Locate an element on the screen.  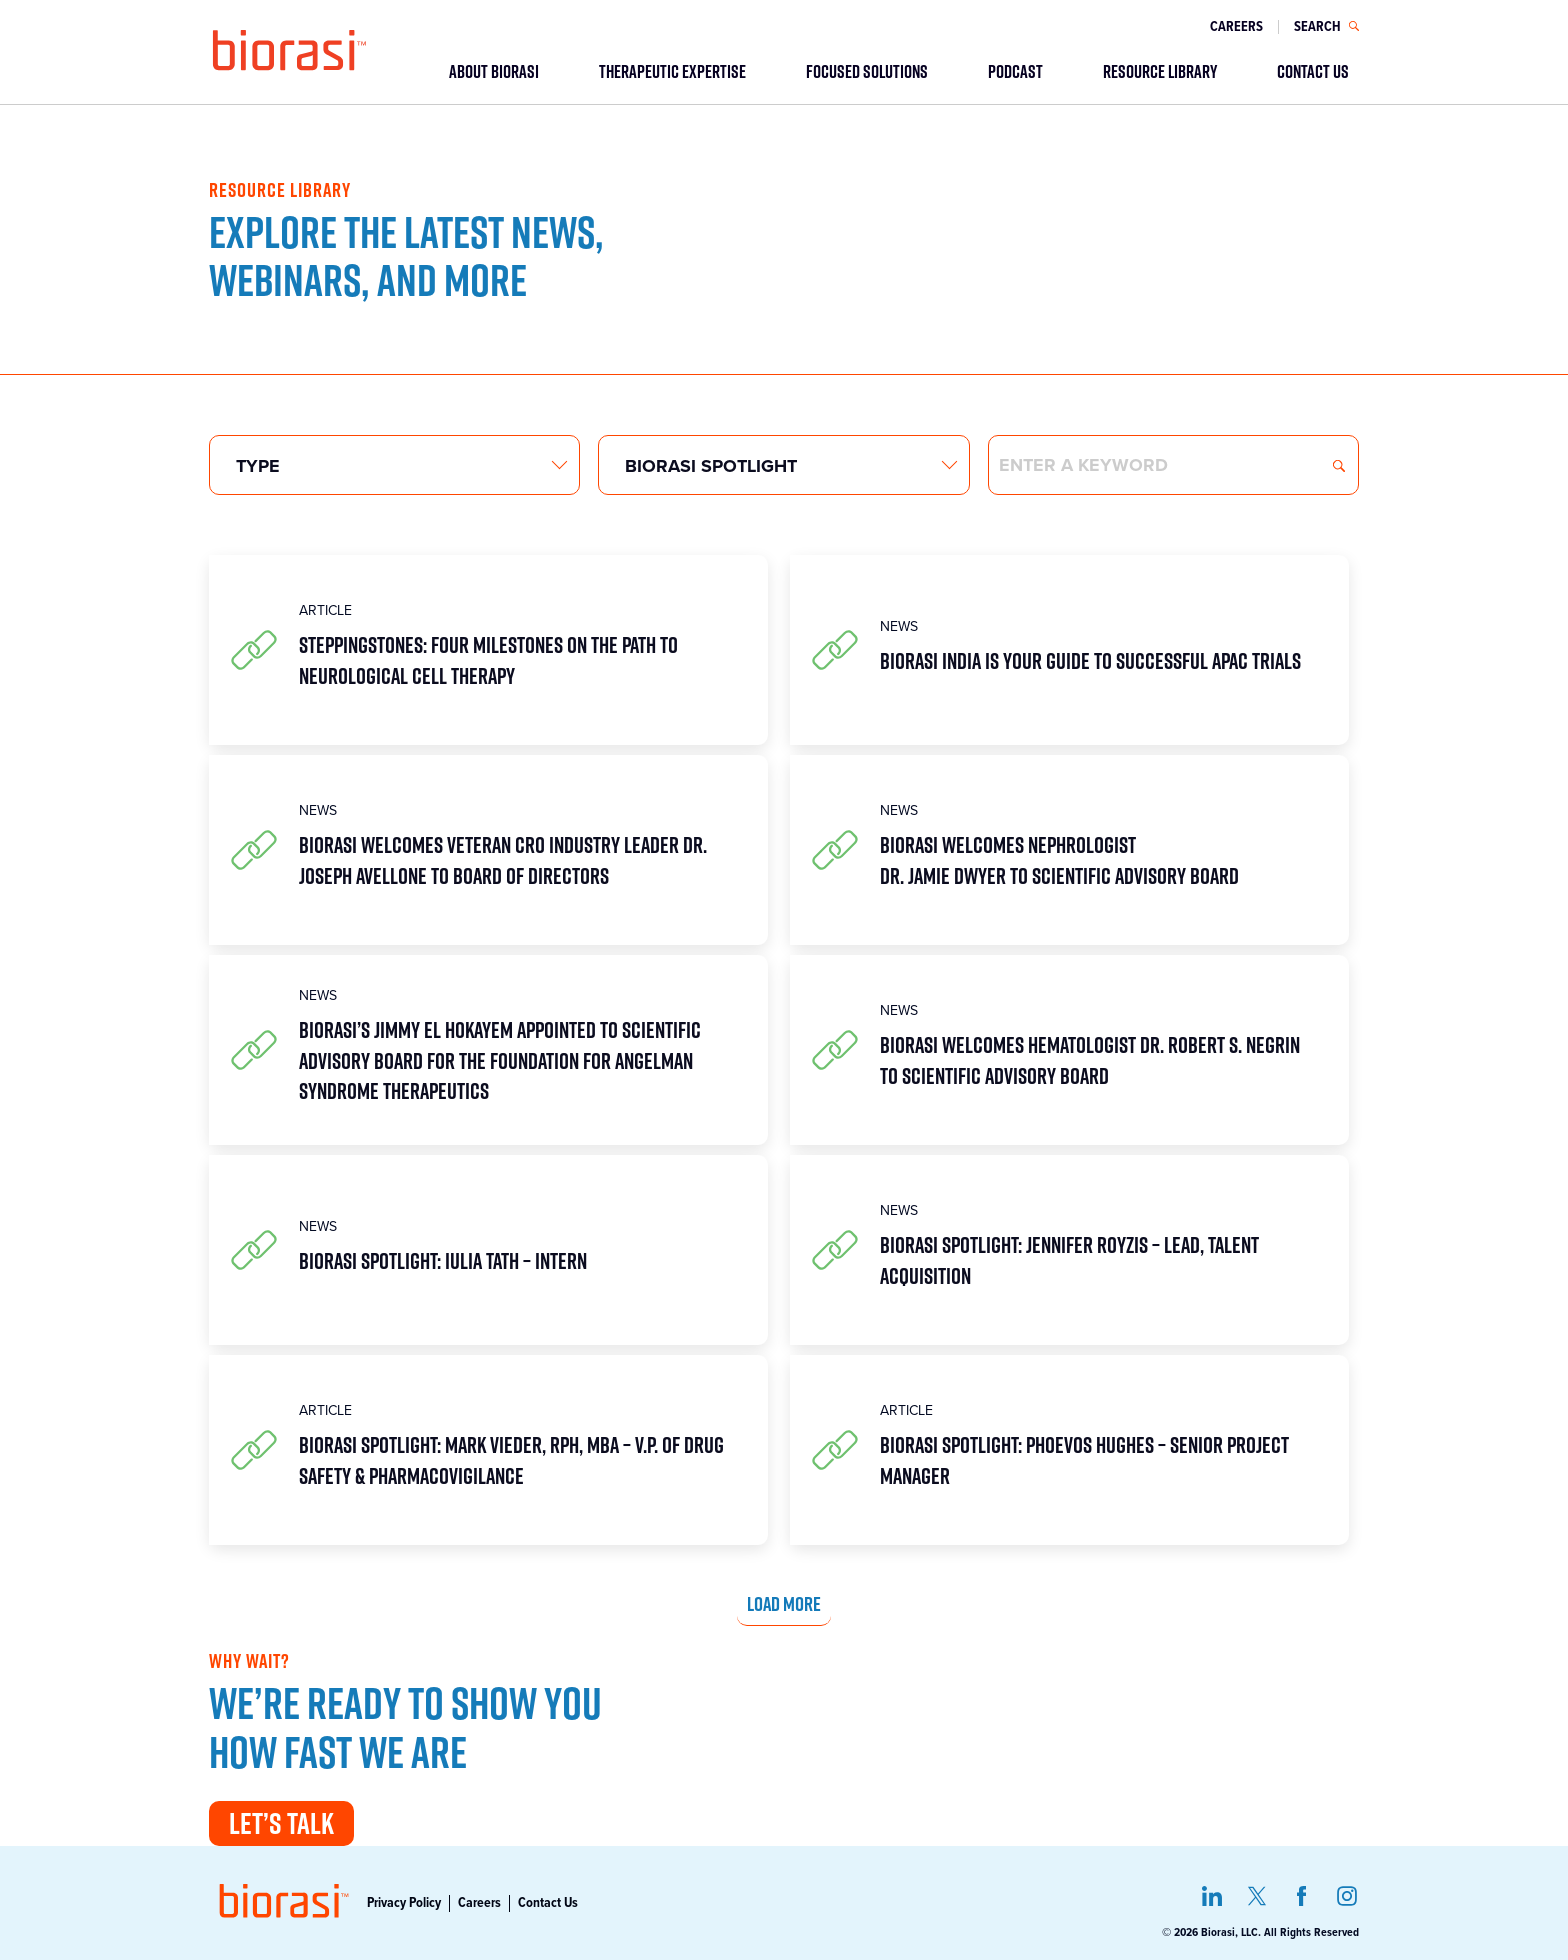
ABOUT BIORASI is located at coordinates (494, 71).